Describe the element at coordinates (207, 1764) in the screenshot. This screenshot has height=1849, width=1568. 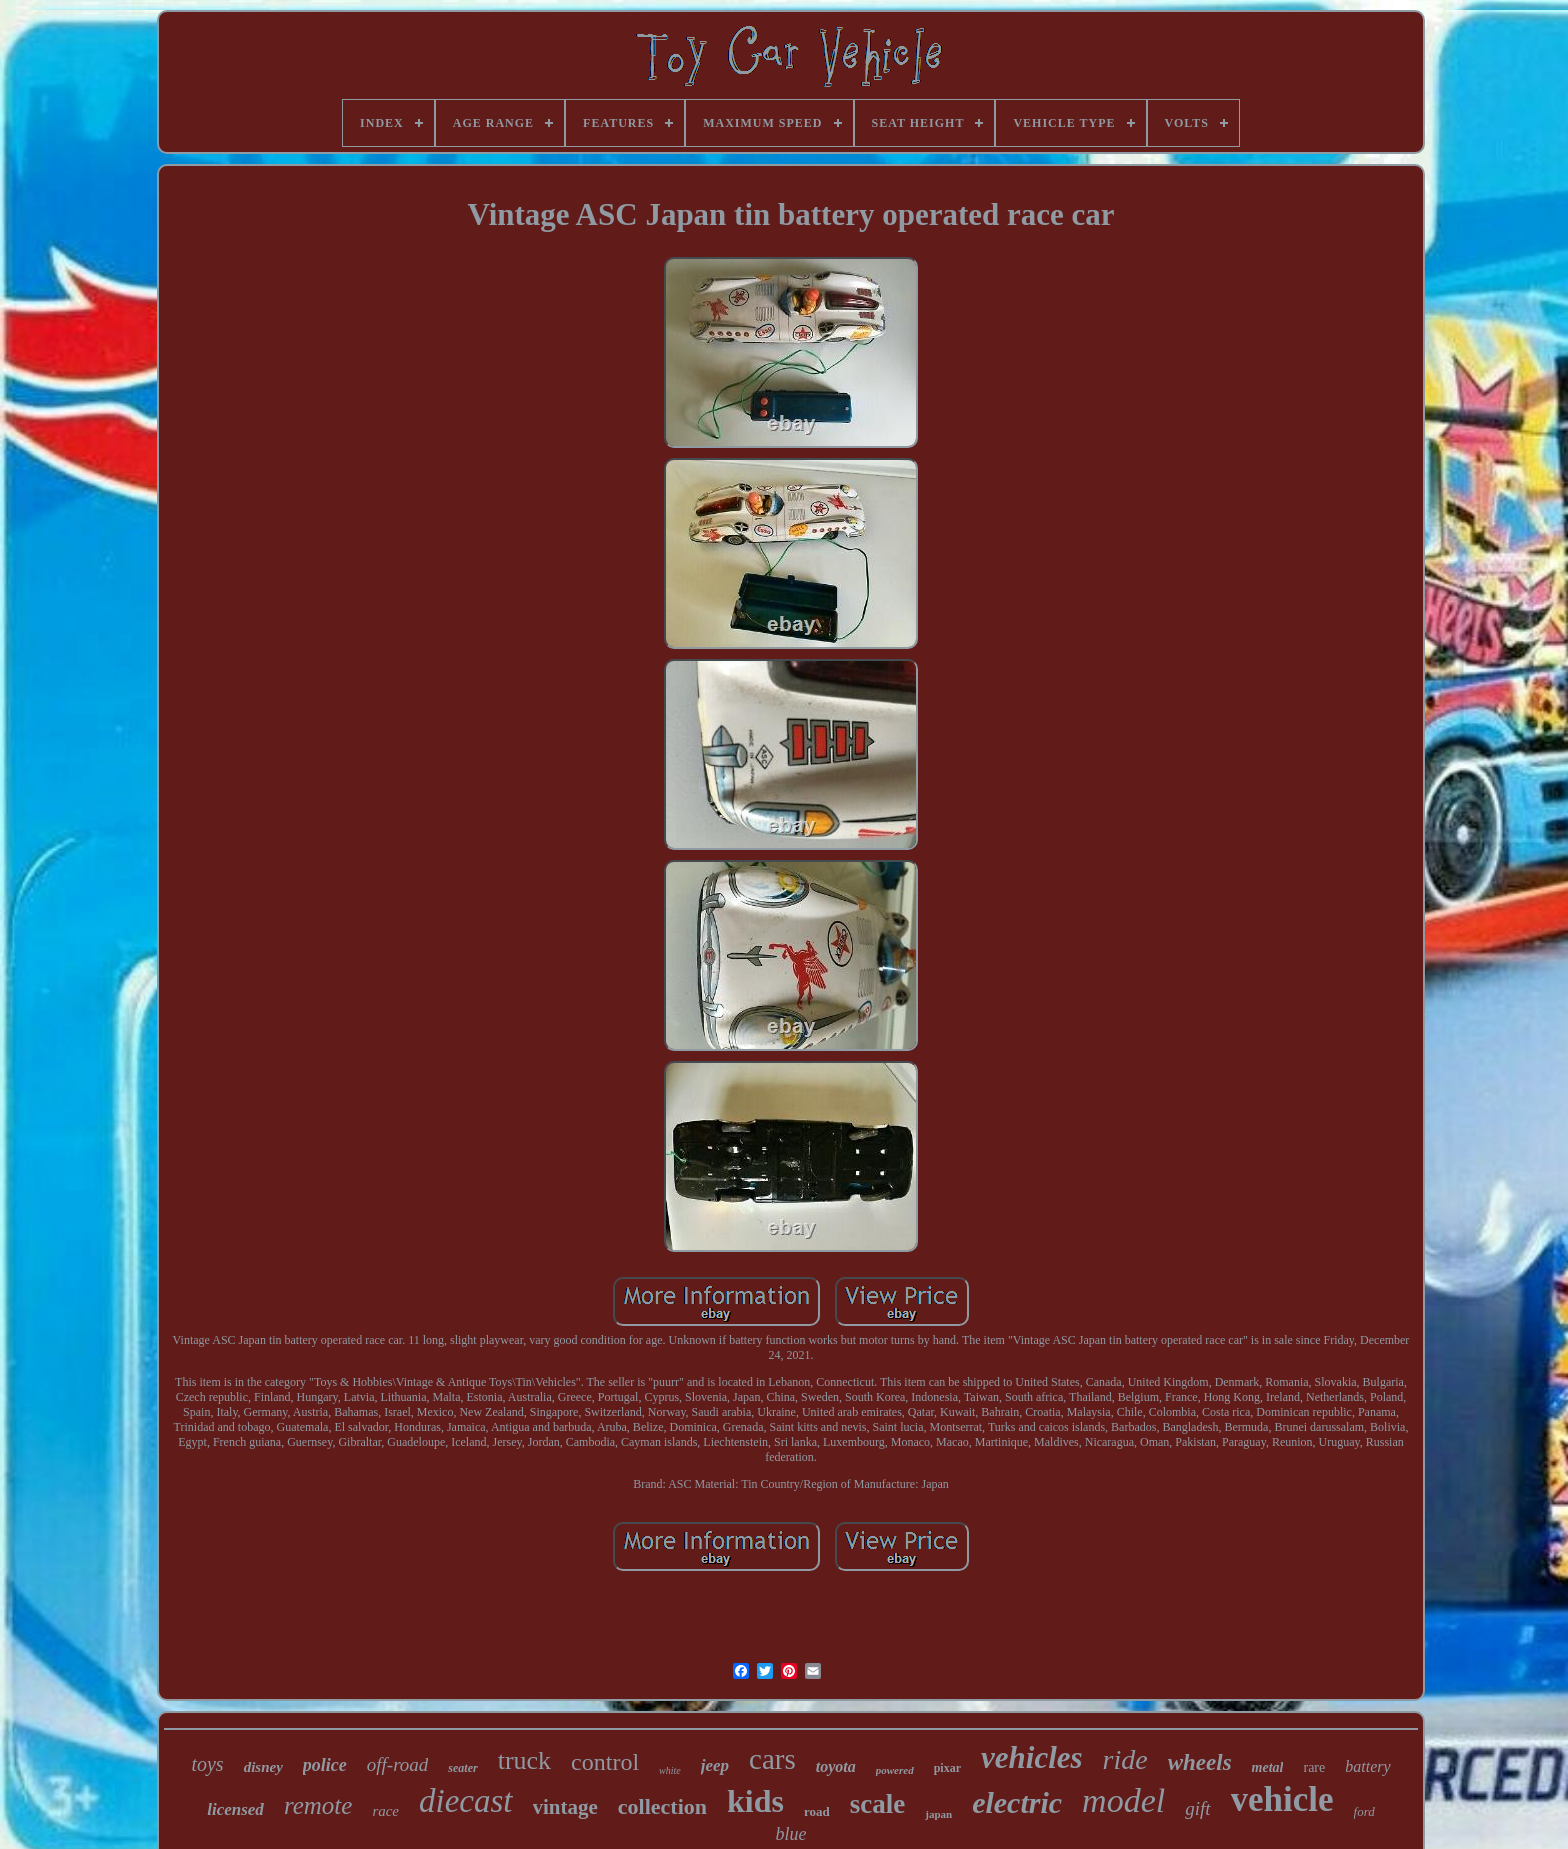
I see `toys` at that location.